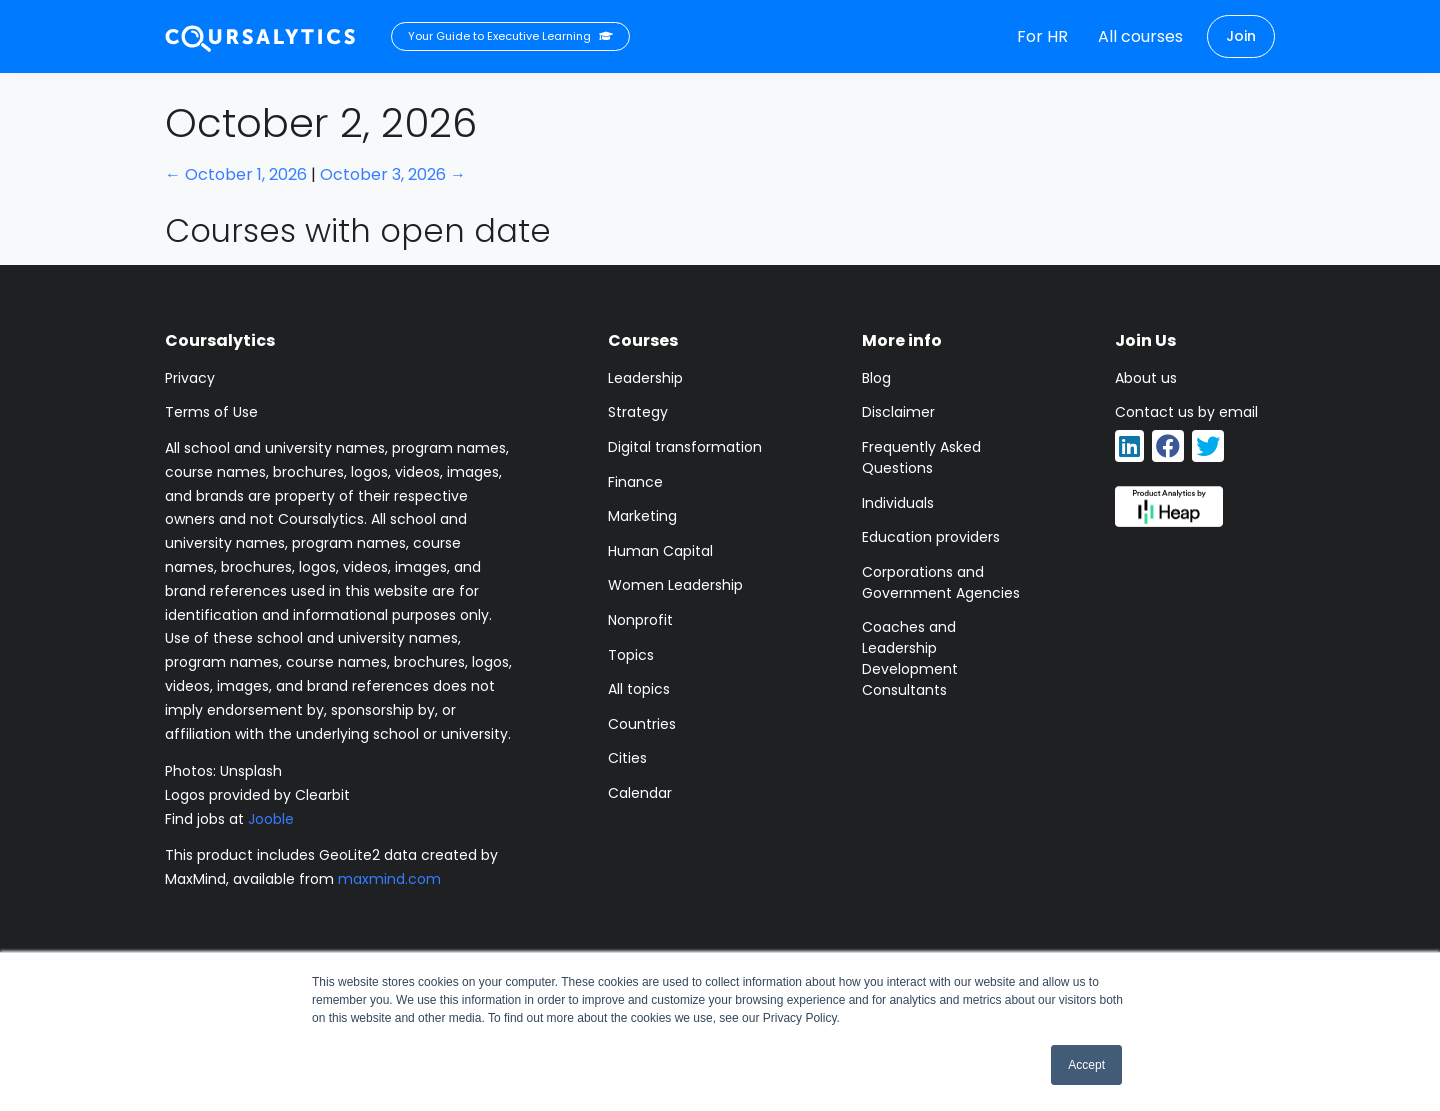 This screenshot has width=1440, height=1111. Describe the element at coordinates (640, 620) in the screenshot. I see `Nonprofit` at that location.